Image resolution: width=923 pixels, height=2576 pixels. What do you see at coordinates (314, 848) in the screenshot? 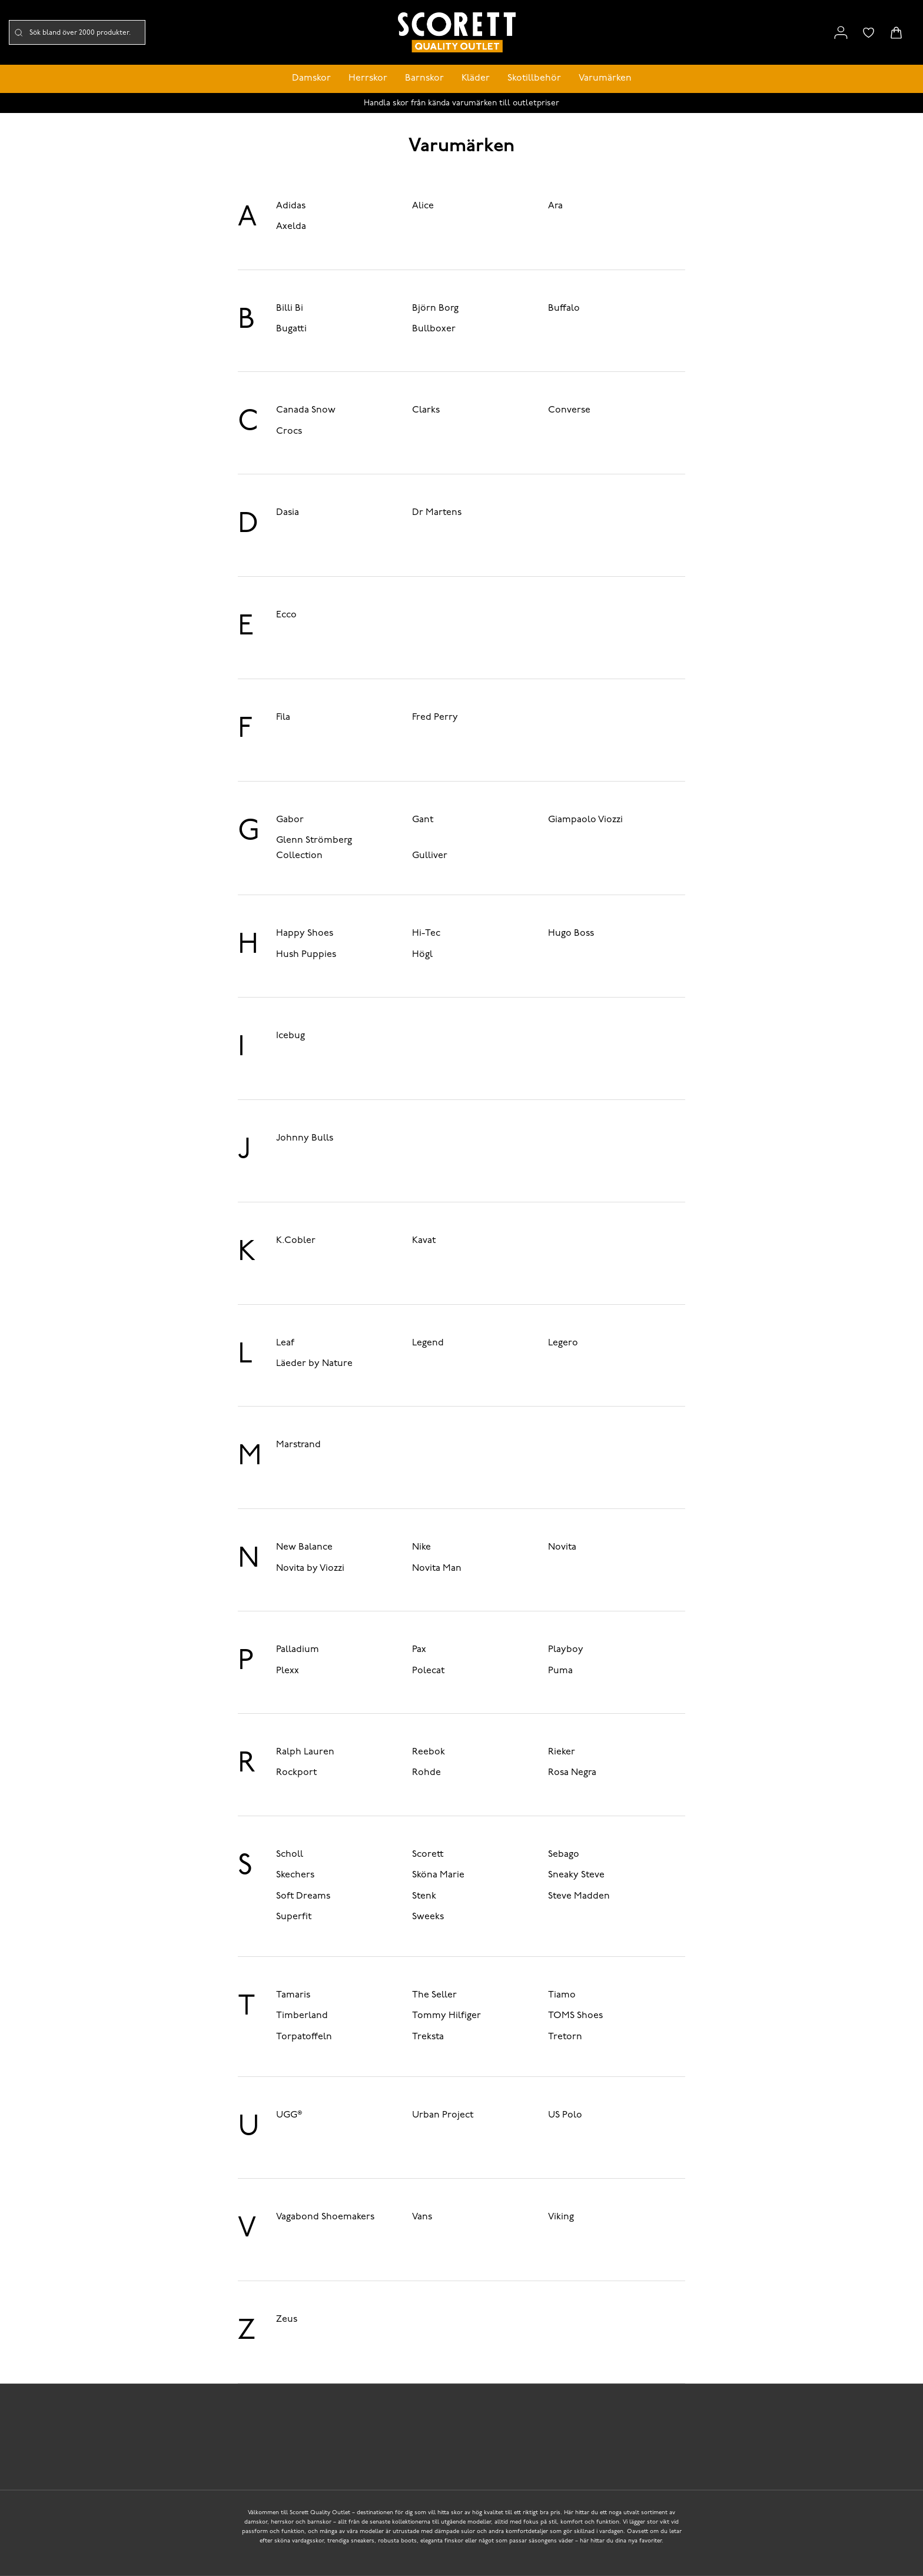
I see `Glenn Strömberg Collection` at bounding box center [314, 848].